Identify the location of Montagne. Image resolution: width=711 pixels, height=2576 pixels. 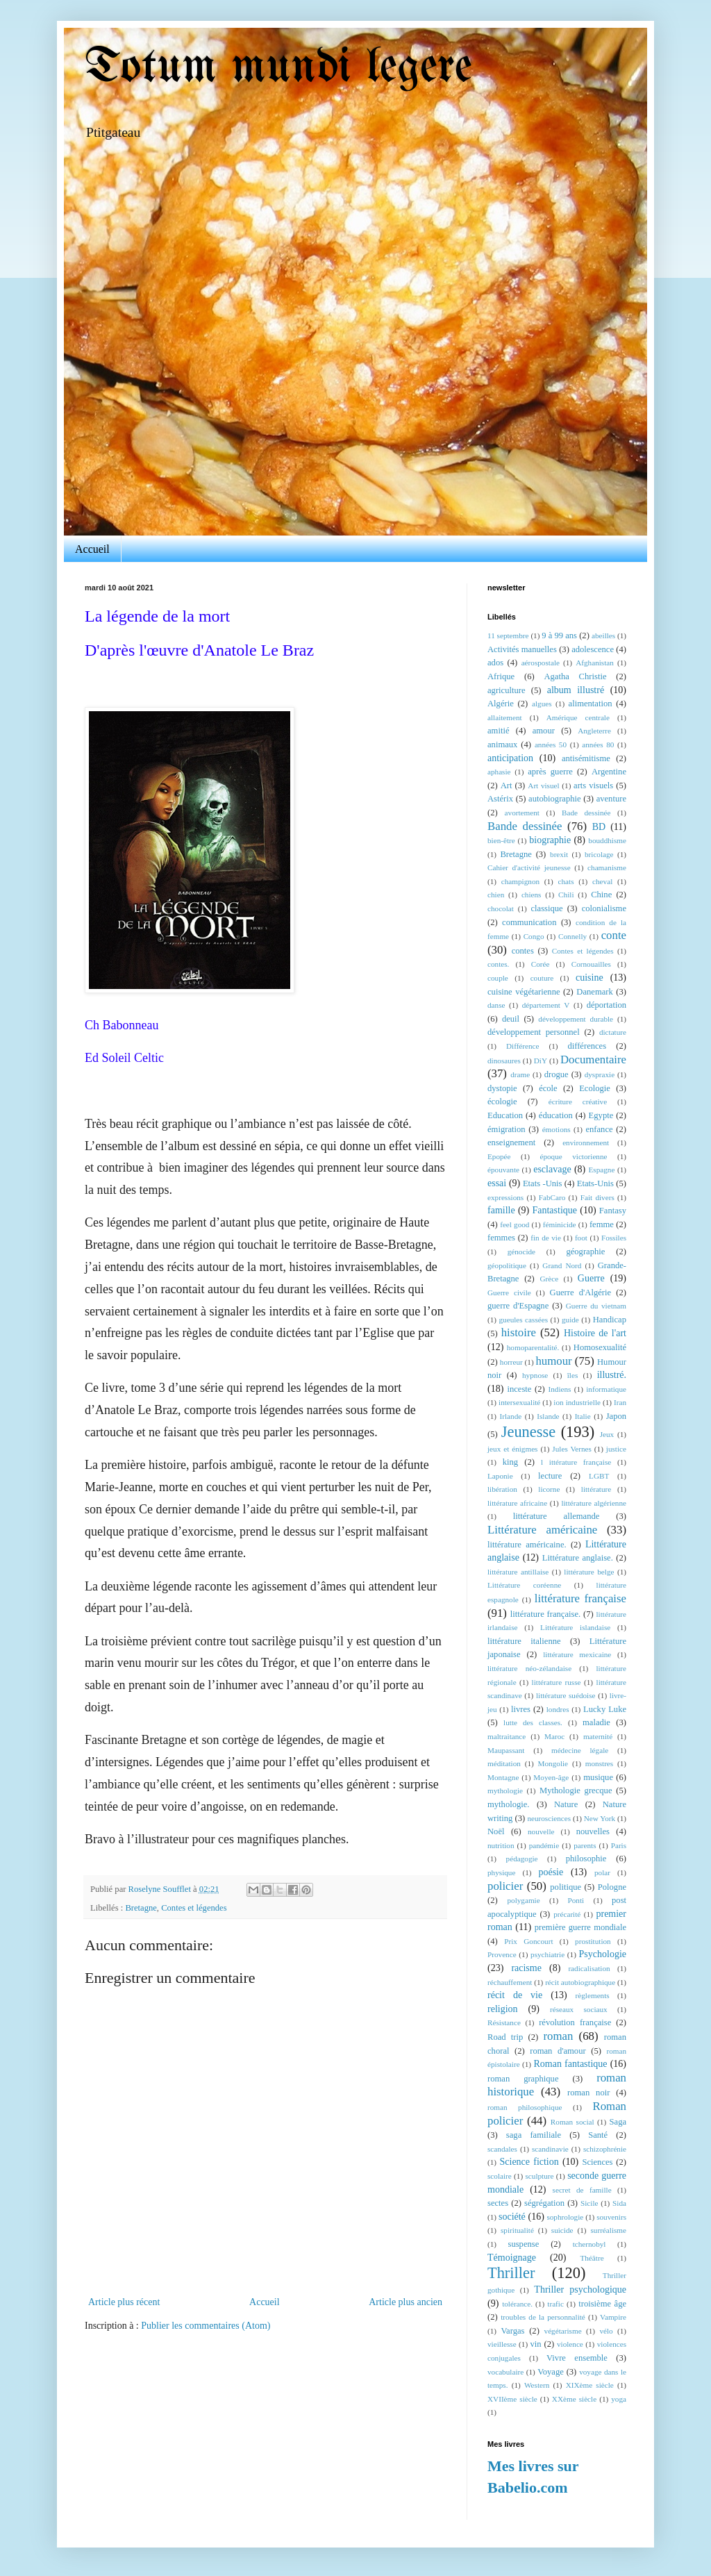
(503, 1777).